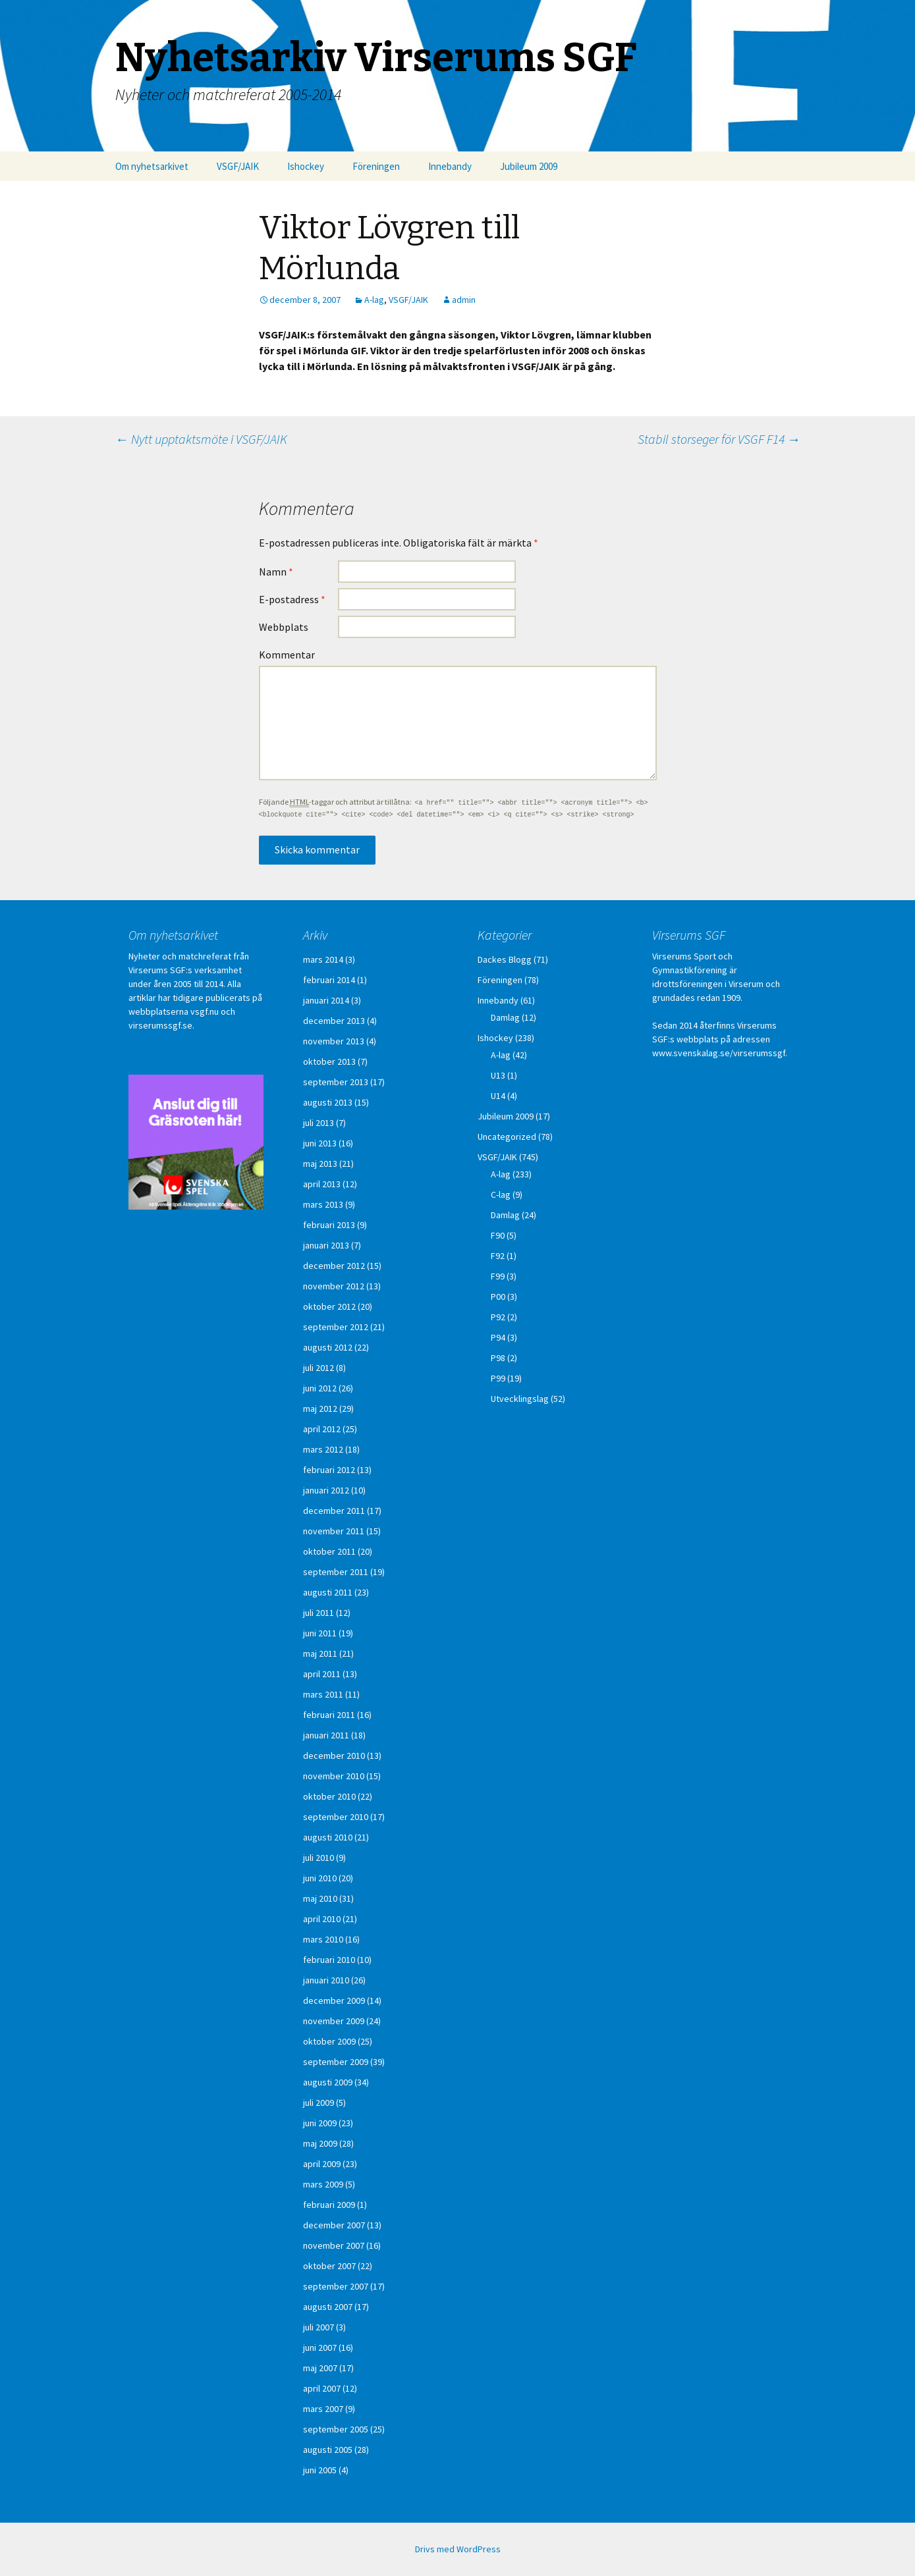 Image resolution: width=915 pixels, height=2576 pixels. What do you see at coordinates (320, 2470) in the screenshot?
I see `juni 2005` at bounding box center [320, 2470].